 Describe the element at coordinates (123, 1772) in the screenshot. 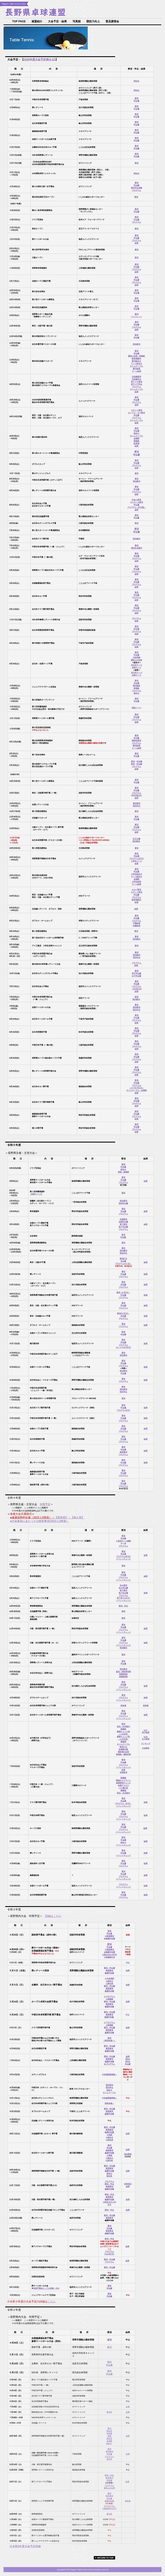

I see `本戦要項` at that location.